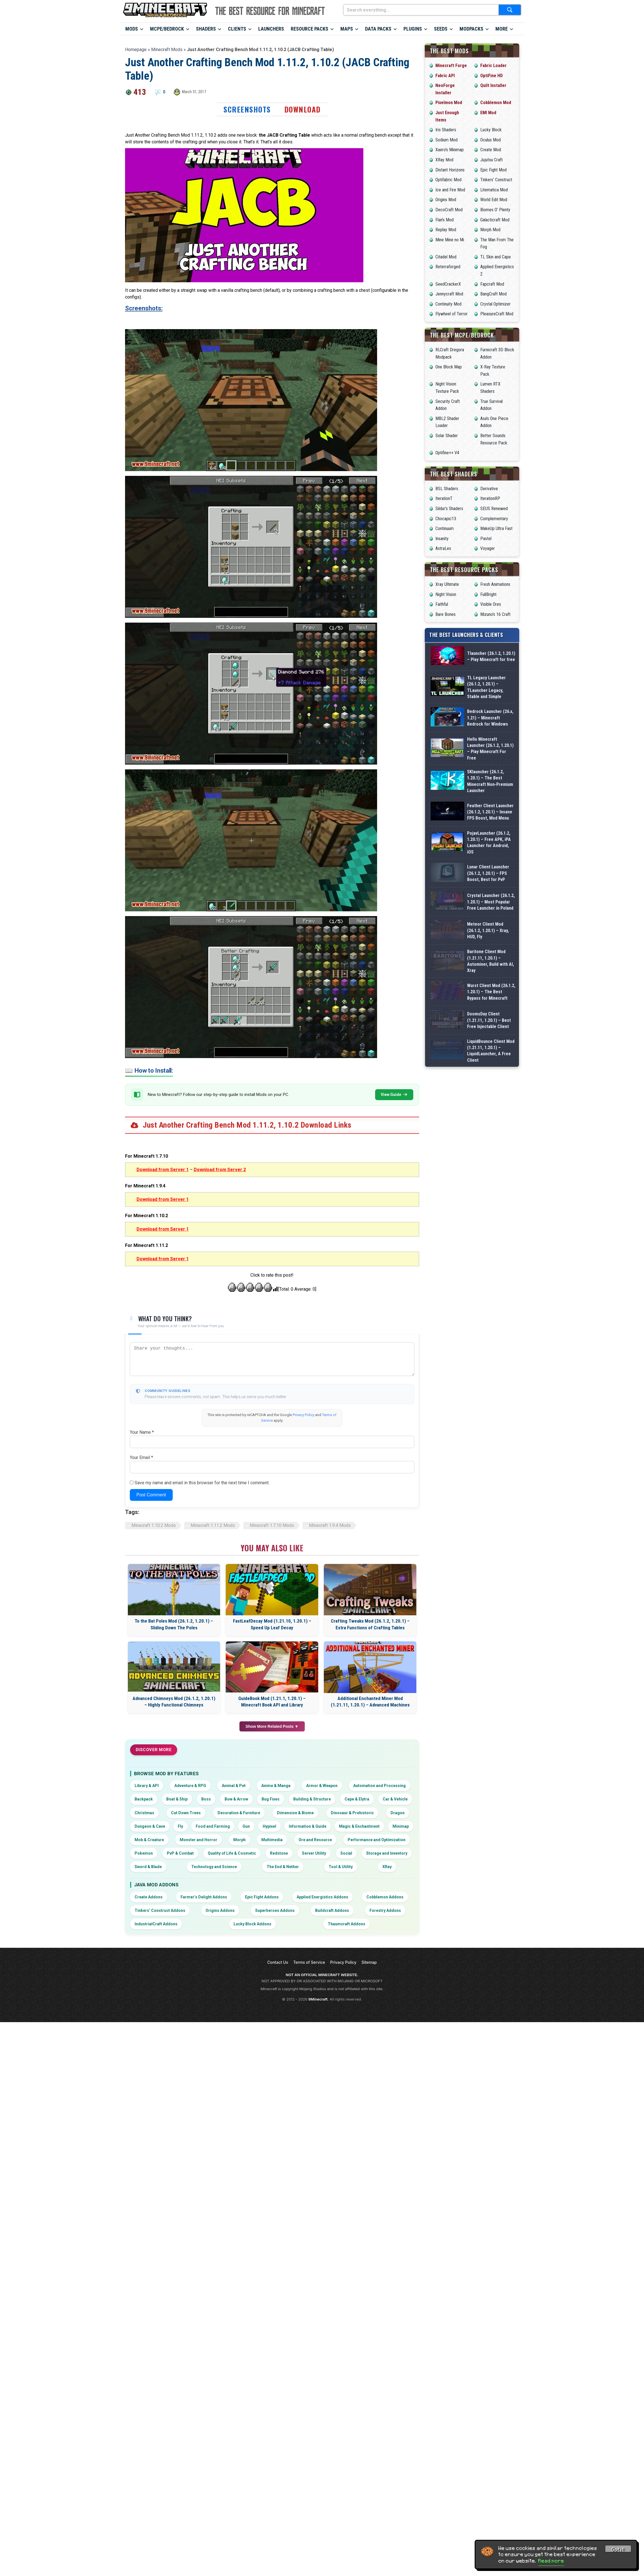 Image resolution: width=644 pixels, height=2576 pixels. What do you see at coordinates (494, 189) in the screenshot?
I see `Litematica Mod` at bounding box center [494, 189].